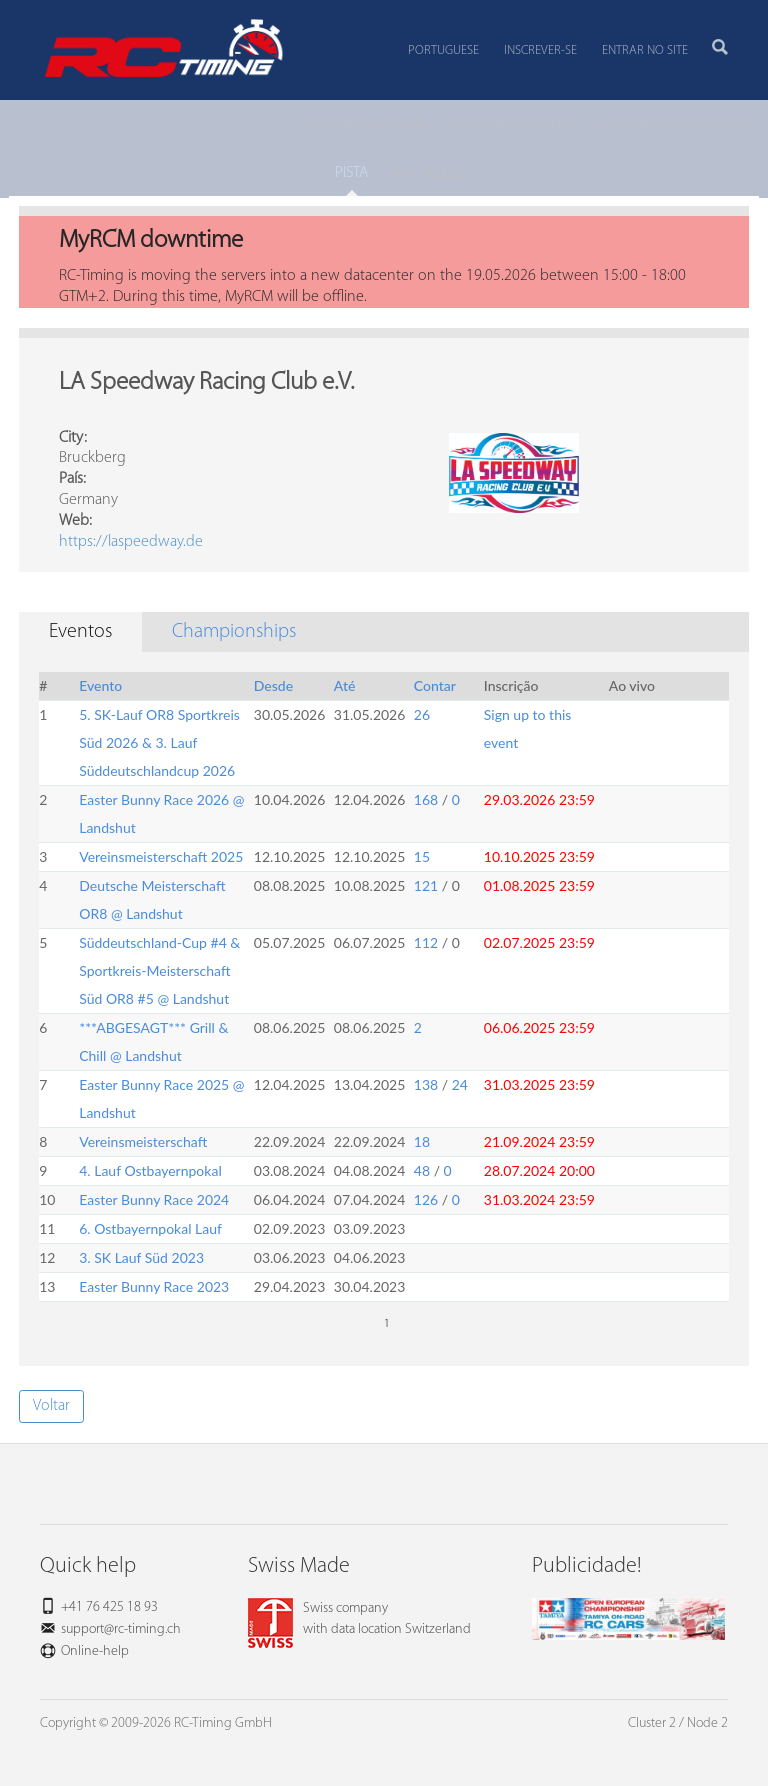  Describe the element at coordinates (150, 1228) in the screenshot. I see `6. Ostbayernpokal Lauf` at that location.